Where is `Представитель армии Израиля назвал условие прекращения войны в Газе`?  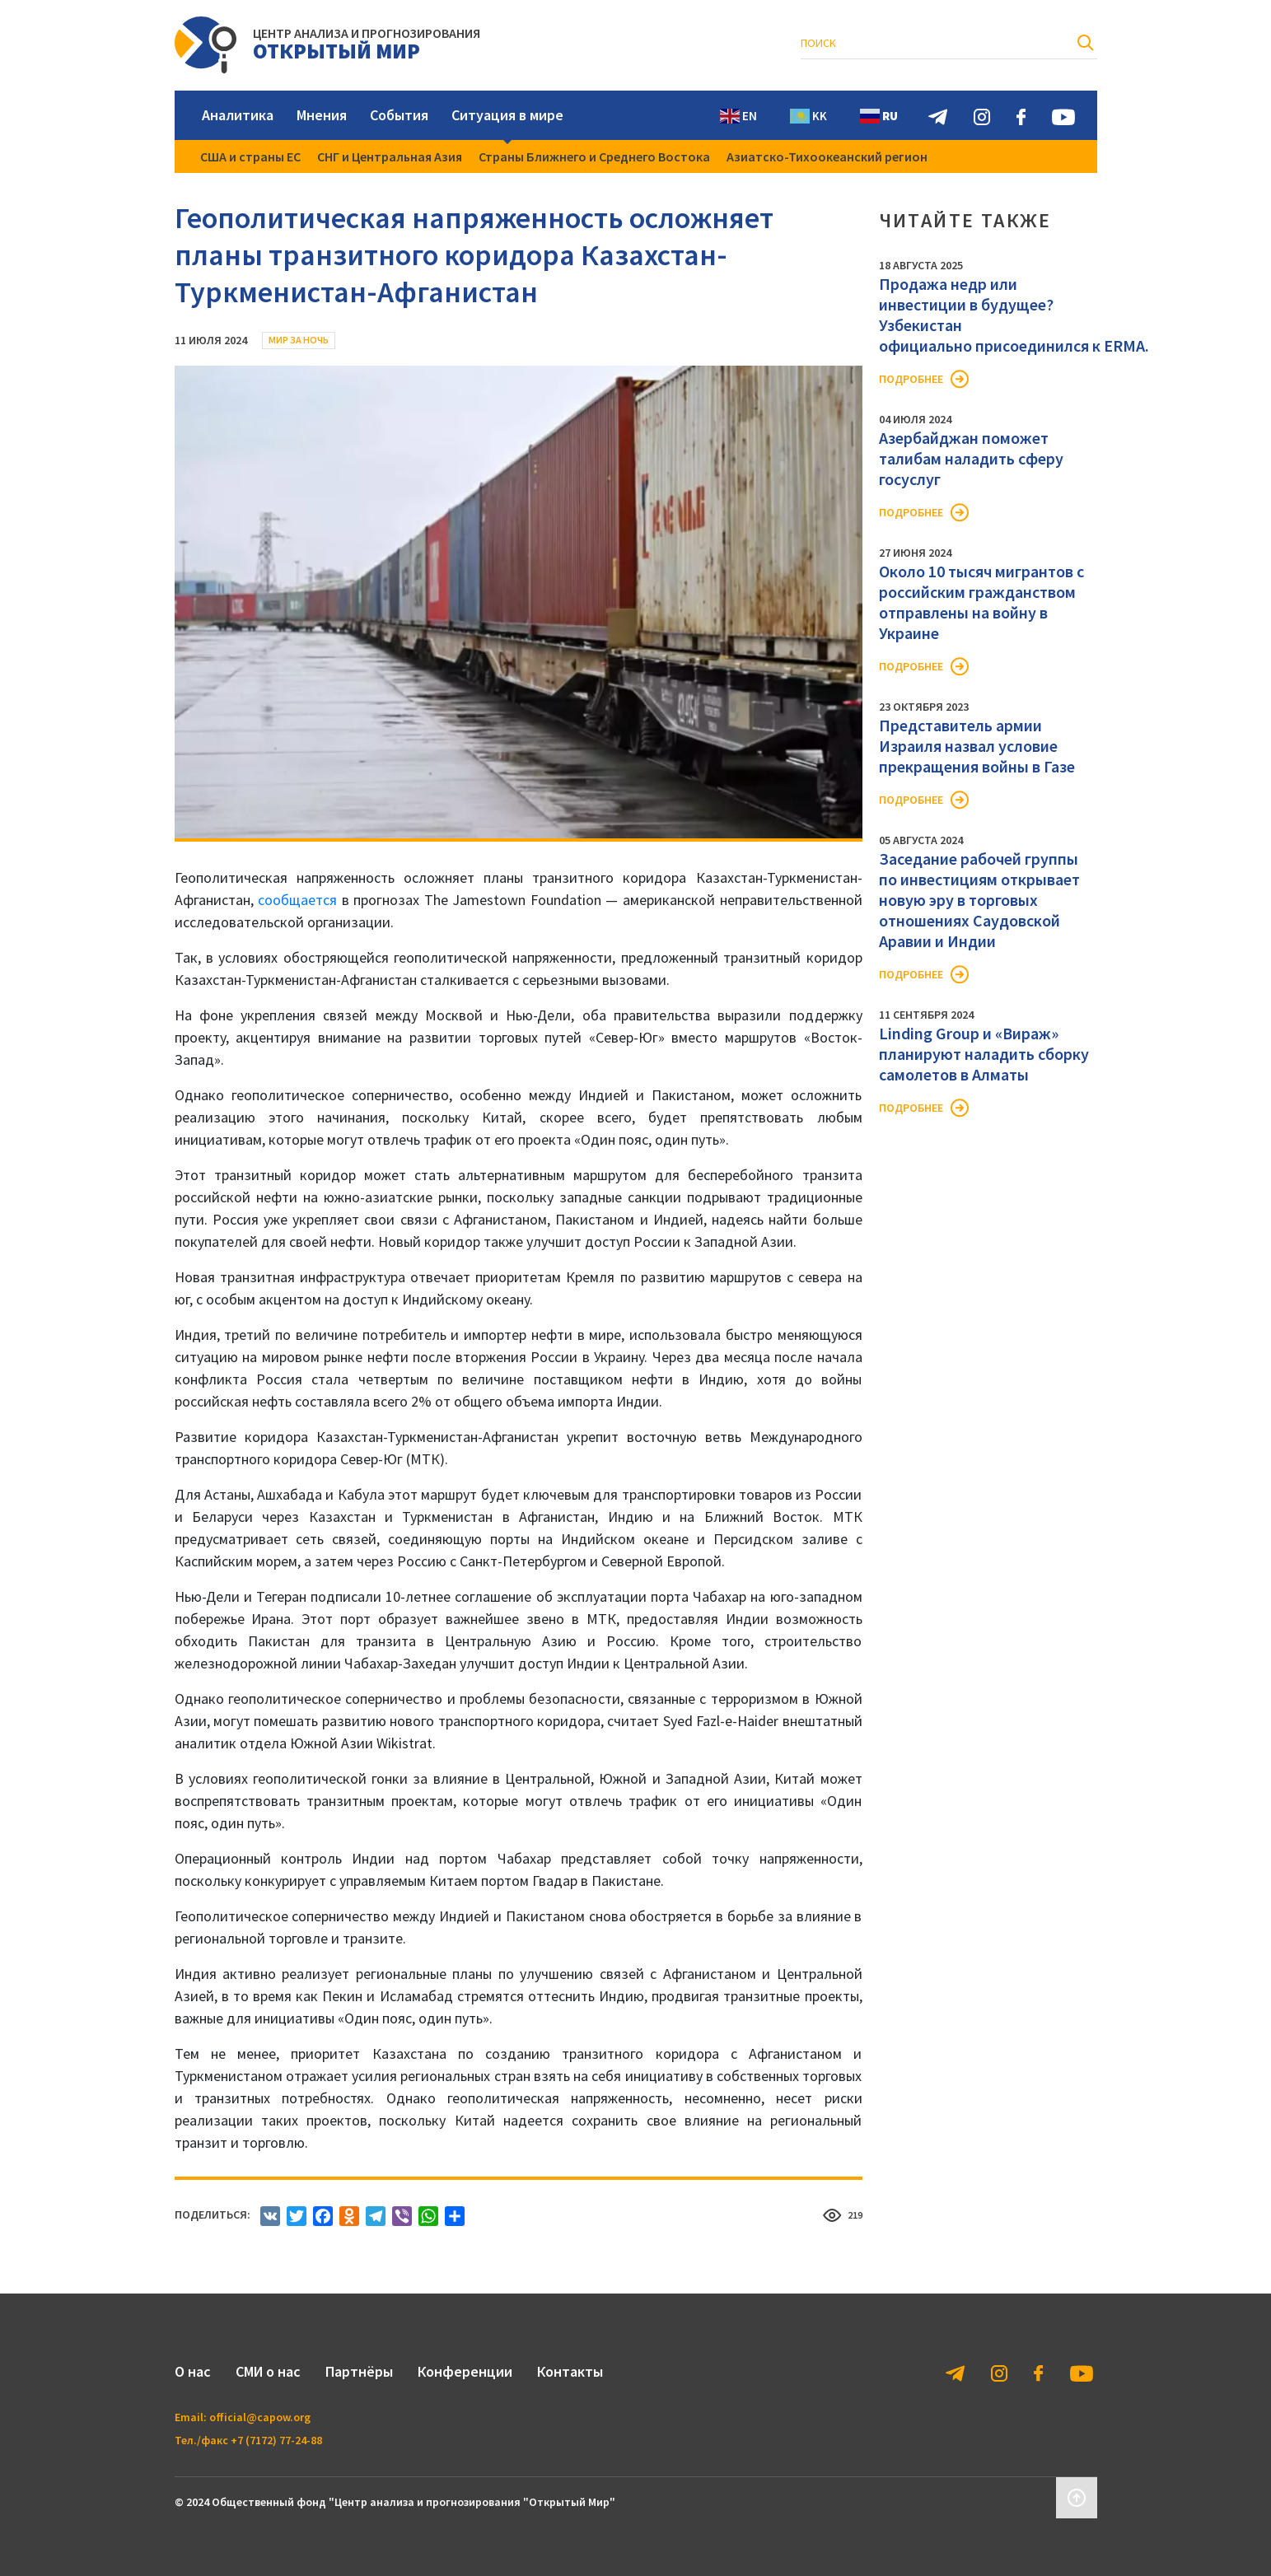
Представитель армии Израиля назвал условие прекращения войны в Газе is located at coordinates (977, 746).